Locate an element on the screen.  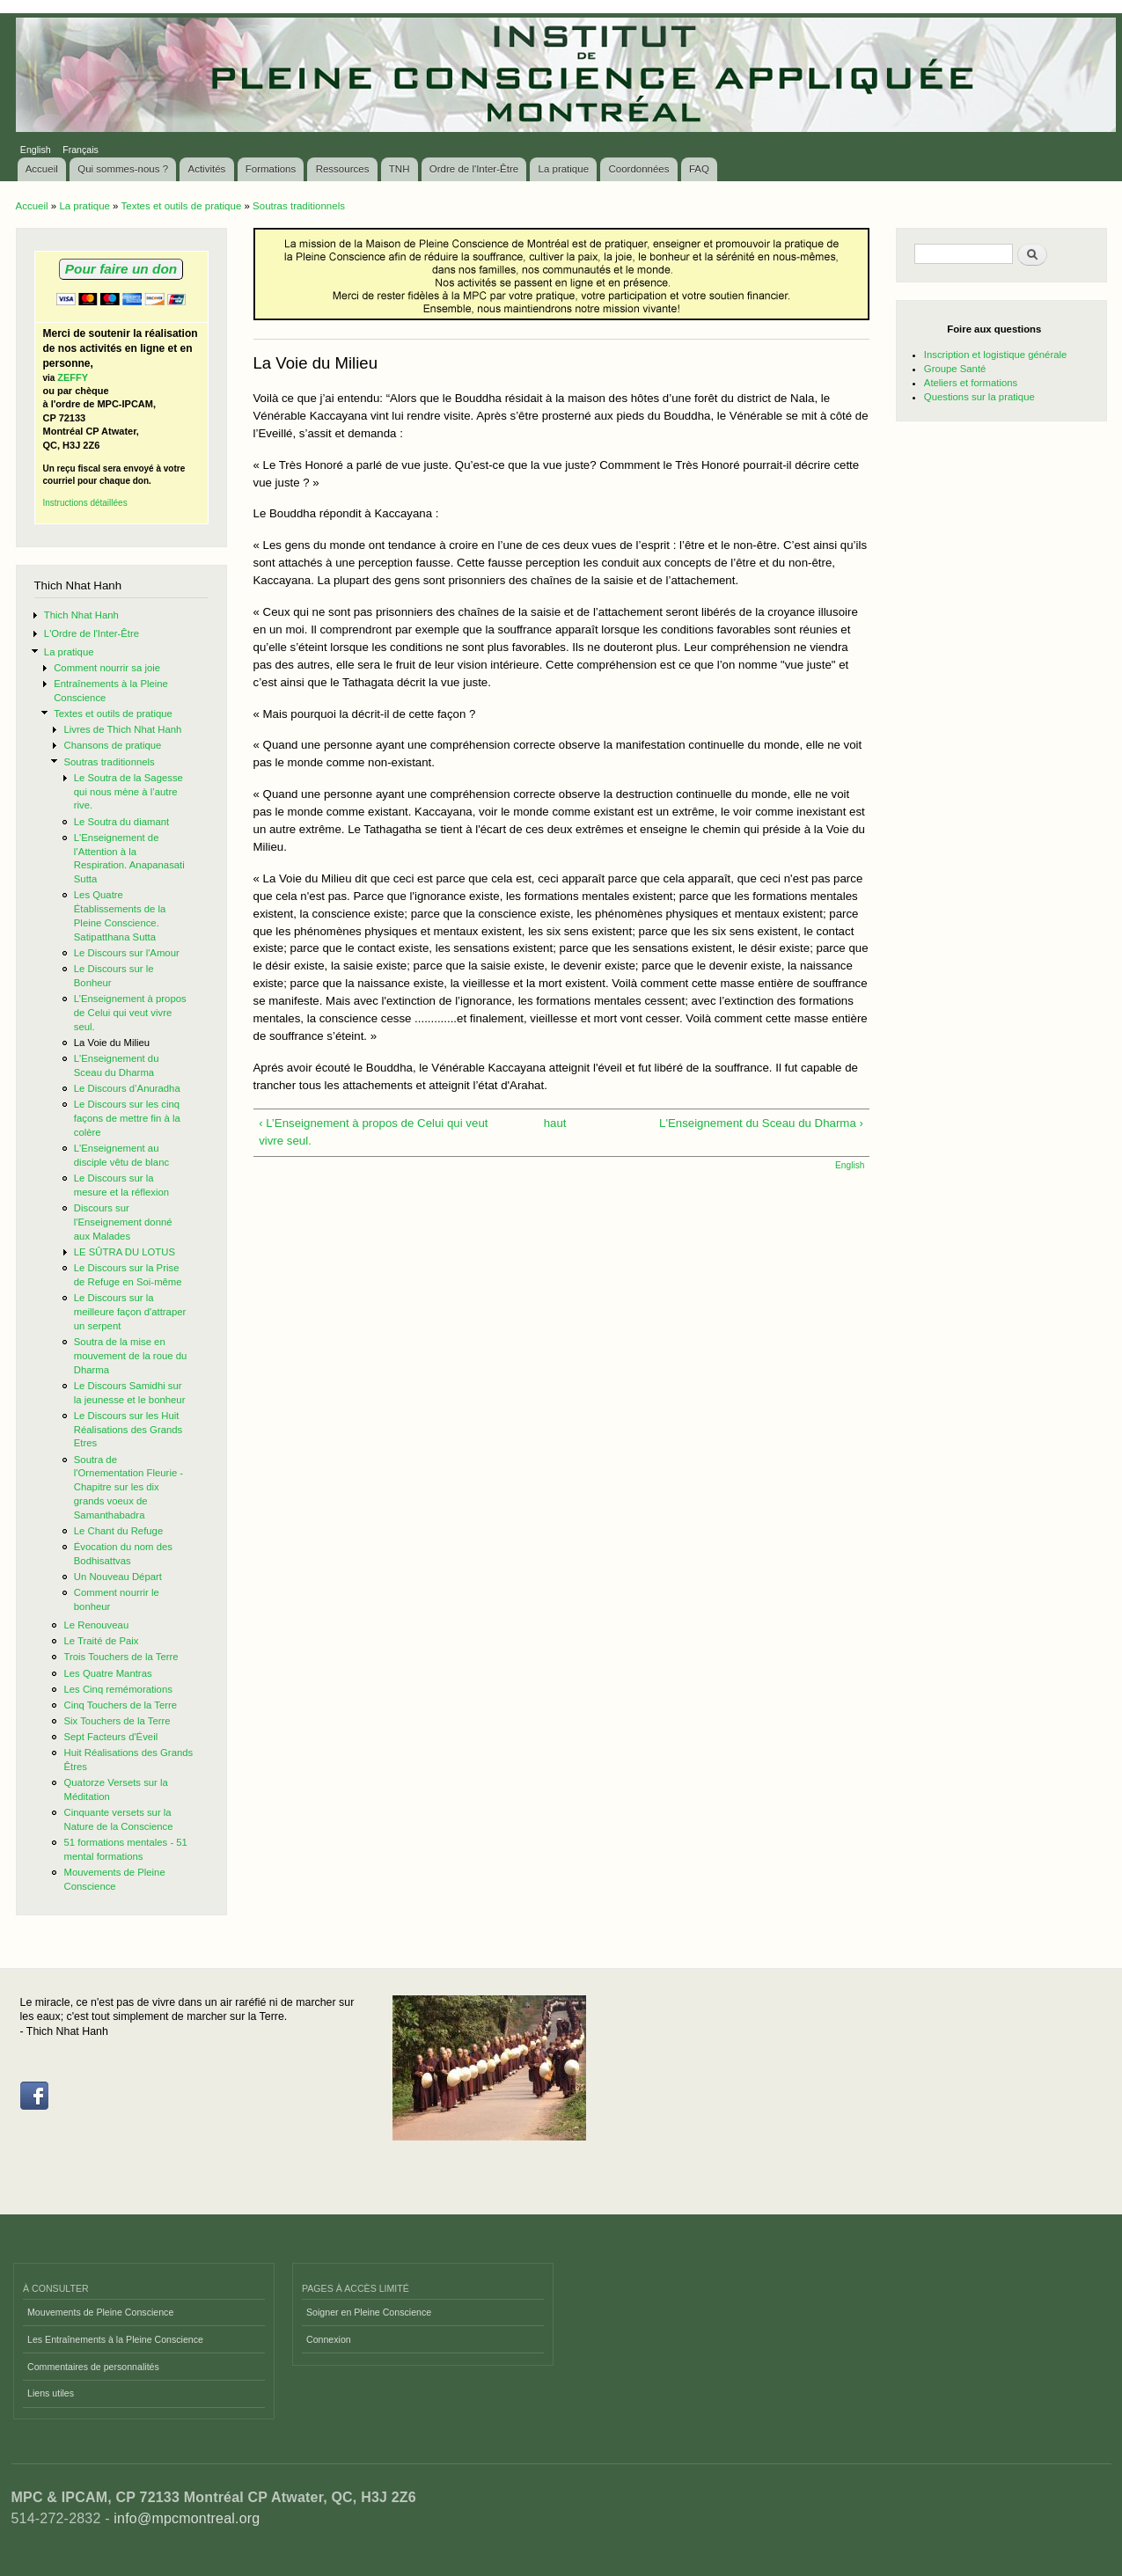
Qui sommes-nous ? is located at coordinates (122, 169).